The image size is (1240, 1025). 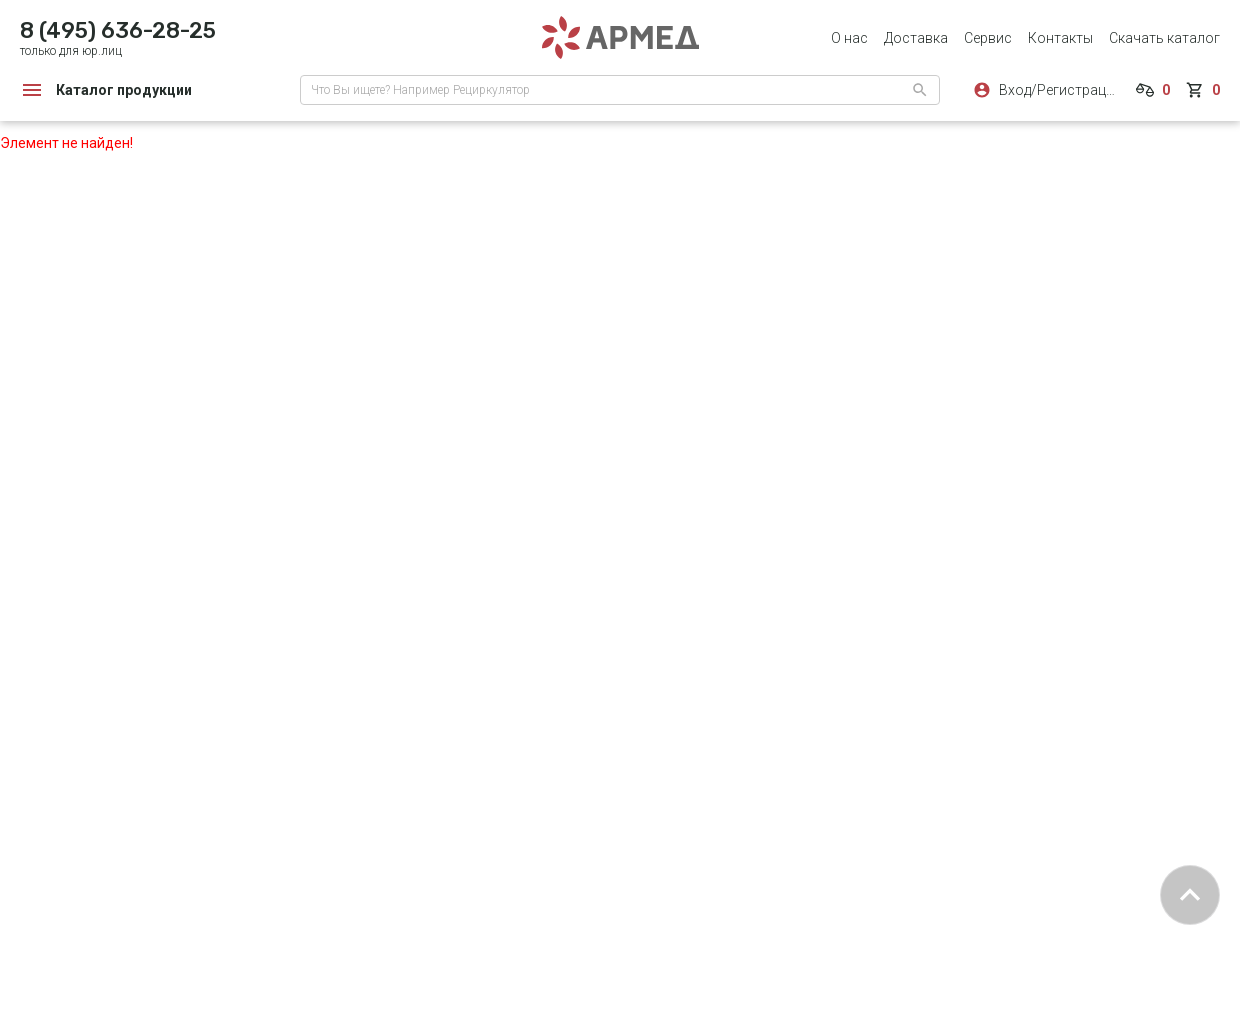 What do you see at coordinates (1164, 38) in the screenshot?
I see `Скачать каталог` at bounding box center [1164, 38].